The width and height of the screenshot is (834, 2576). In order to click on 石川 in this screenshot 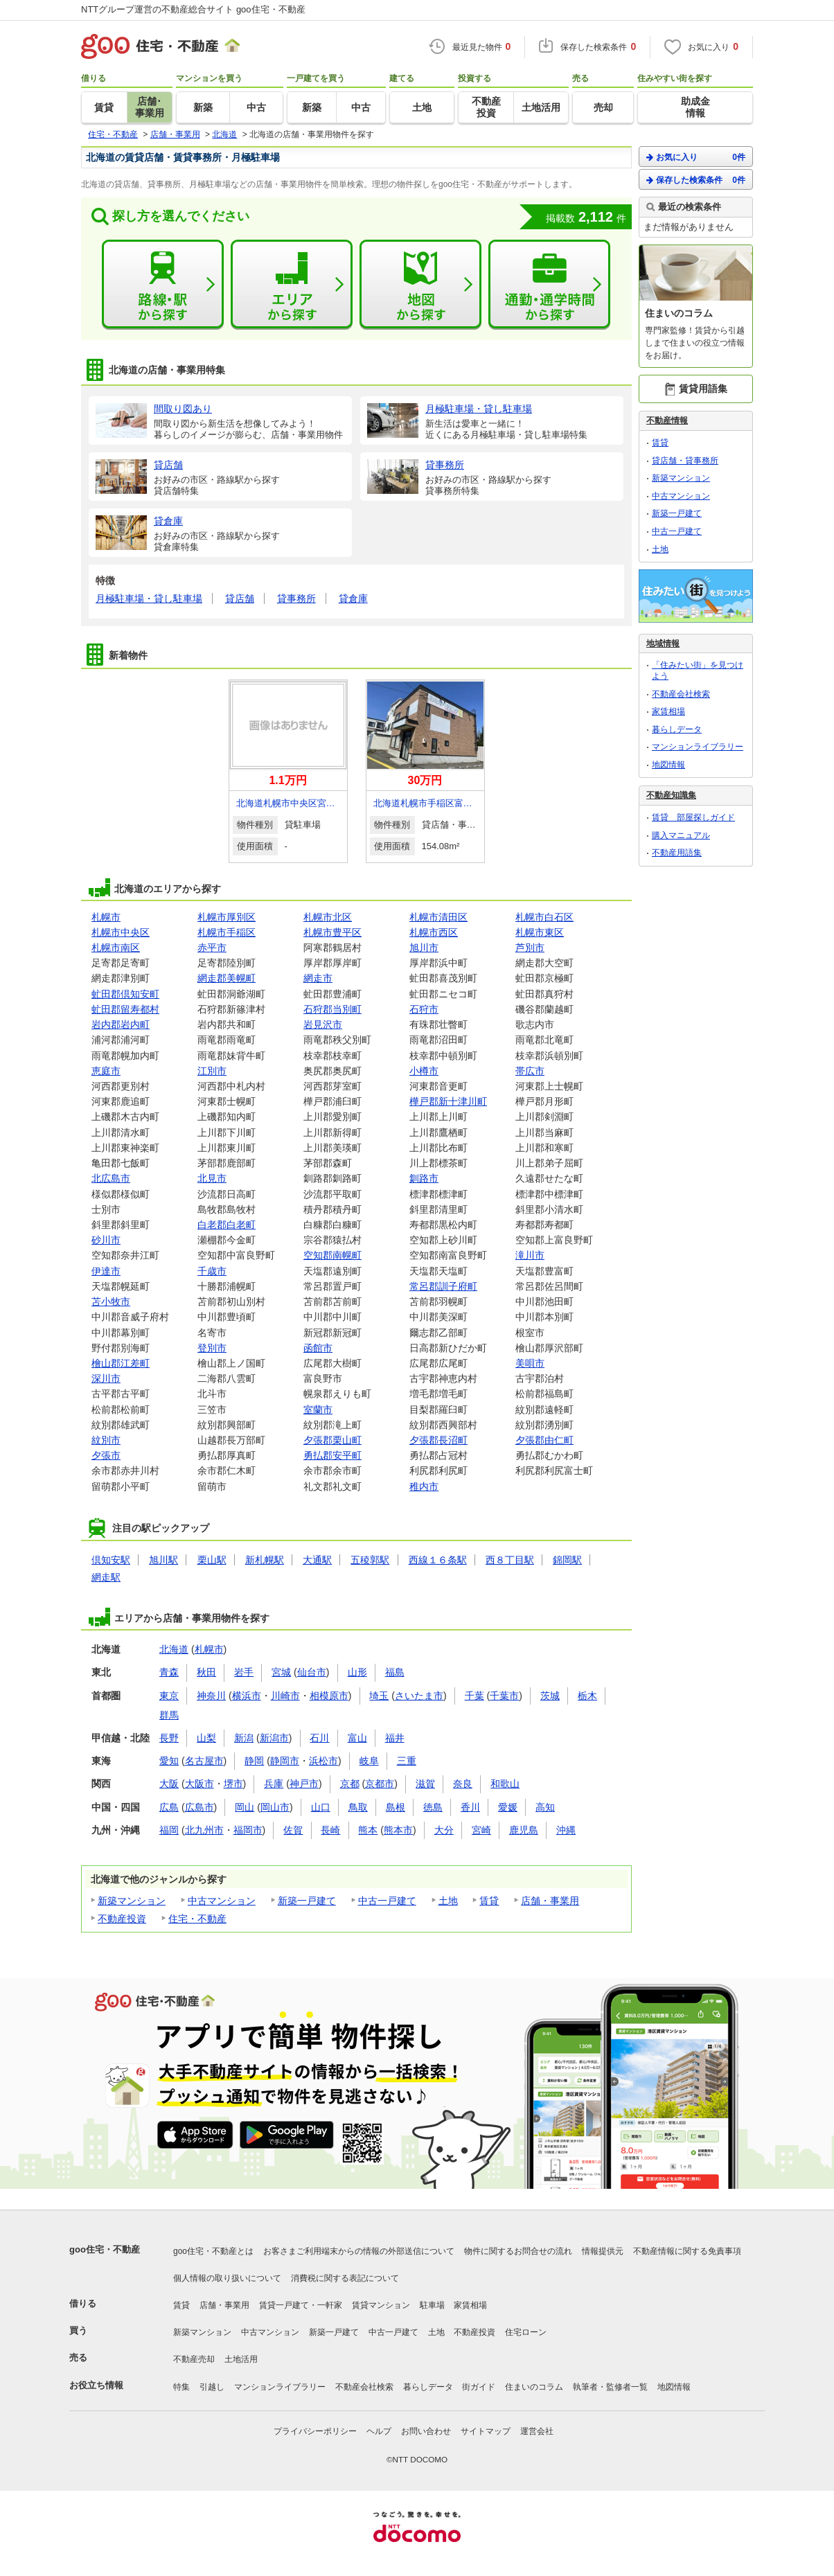, I will do `click(319, 1737)`.